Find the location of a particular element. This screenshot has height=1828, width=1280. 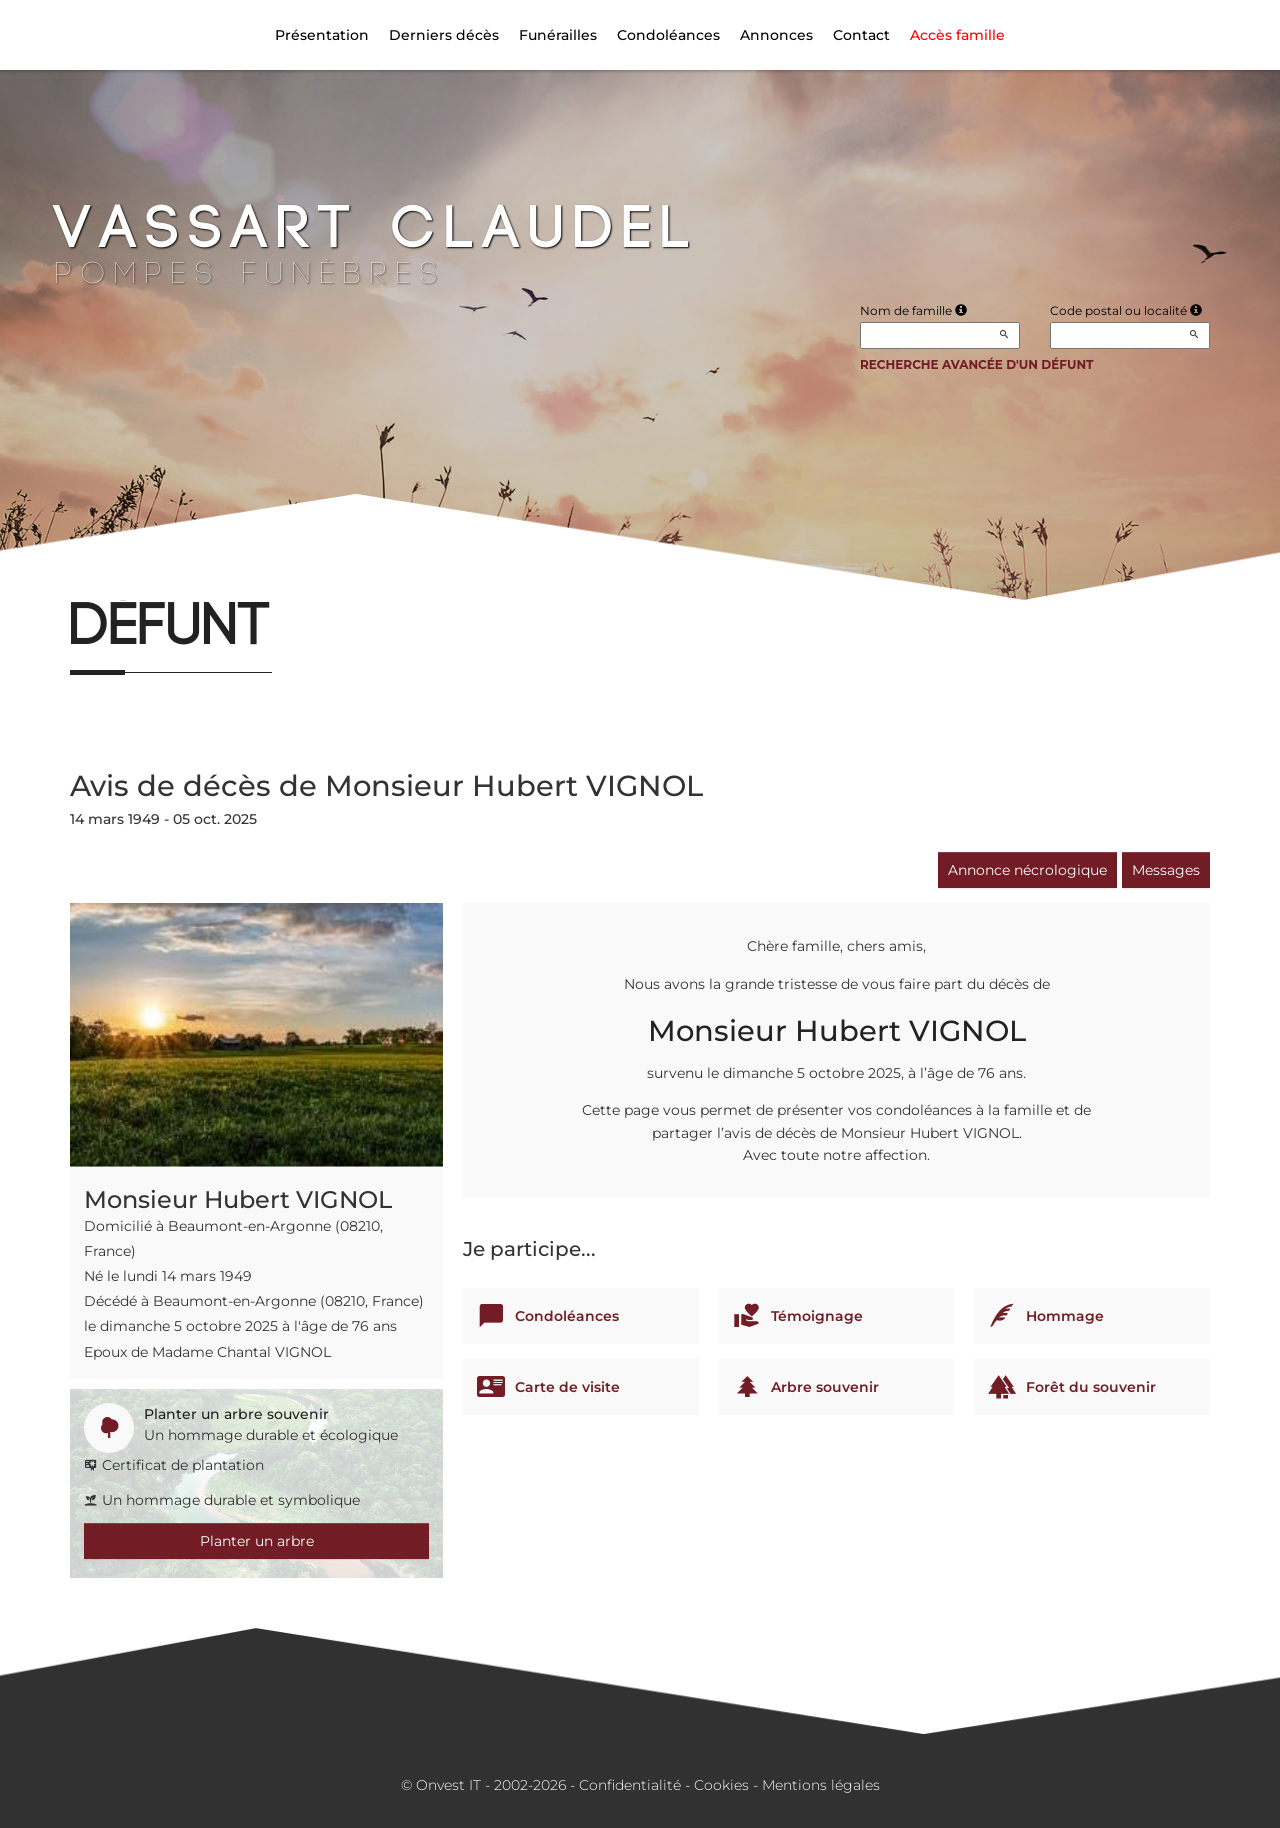

Messages is located at coordinates (1166, 870).